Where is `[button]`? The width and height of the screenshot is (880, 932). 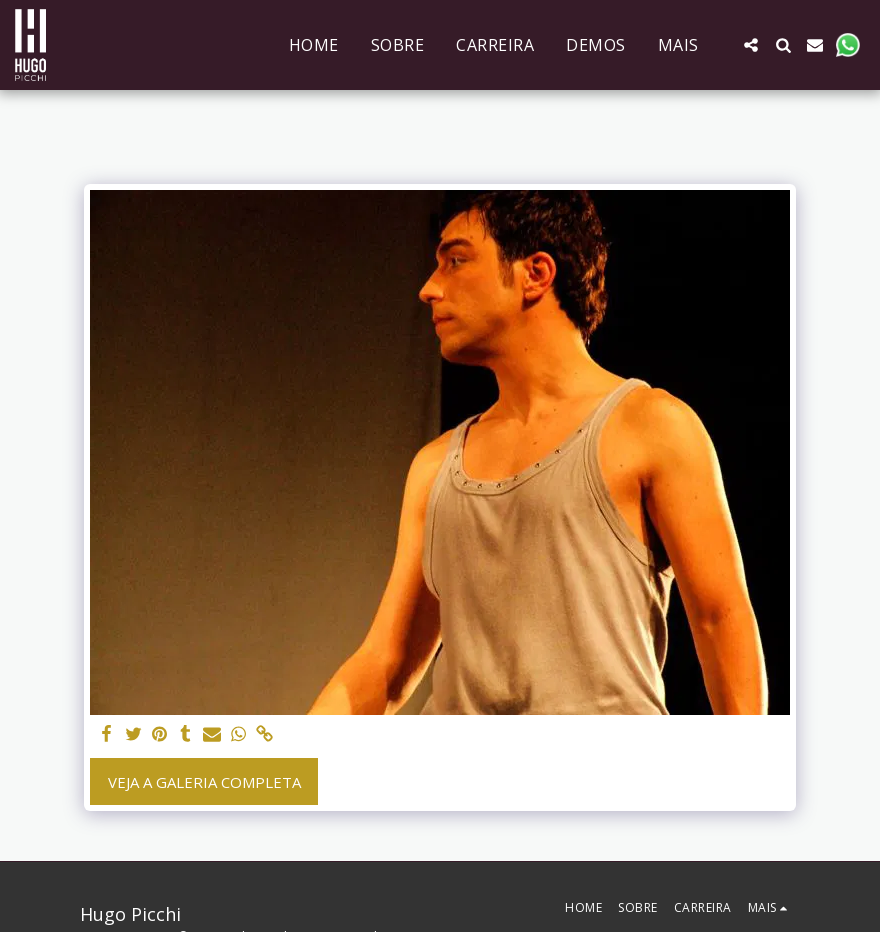
[button] is located at coordinates (751, 45).